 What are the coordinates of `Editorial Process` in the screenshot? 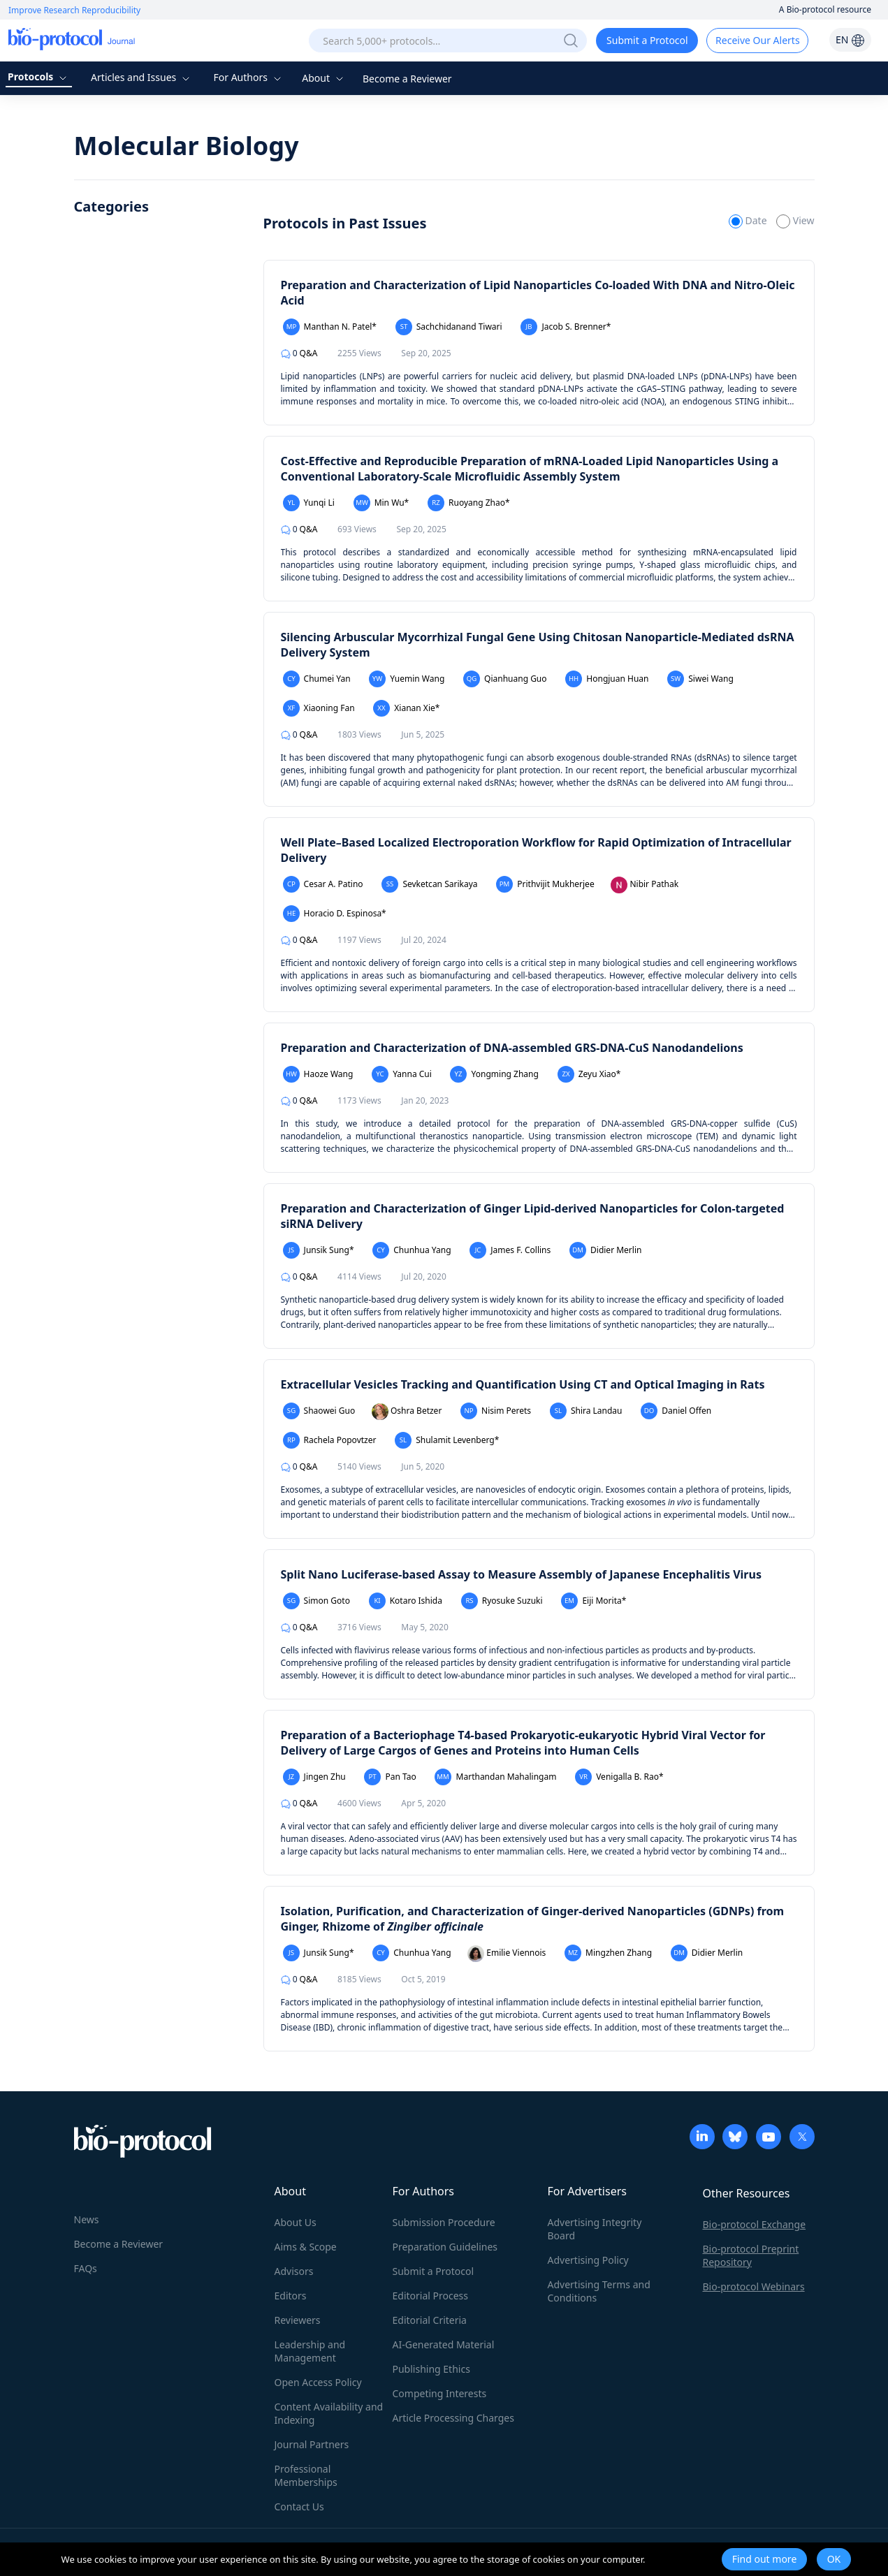 It's located at (431, 2295).